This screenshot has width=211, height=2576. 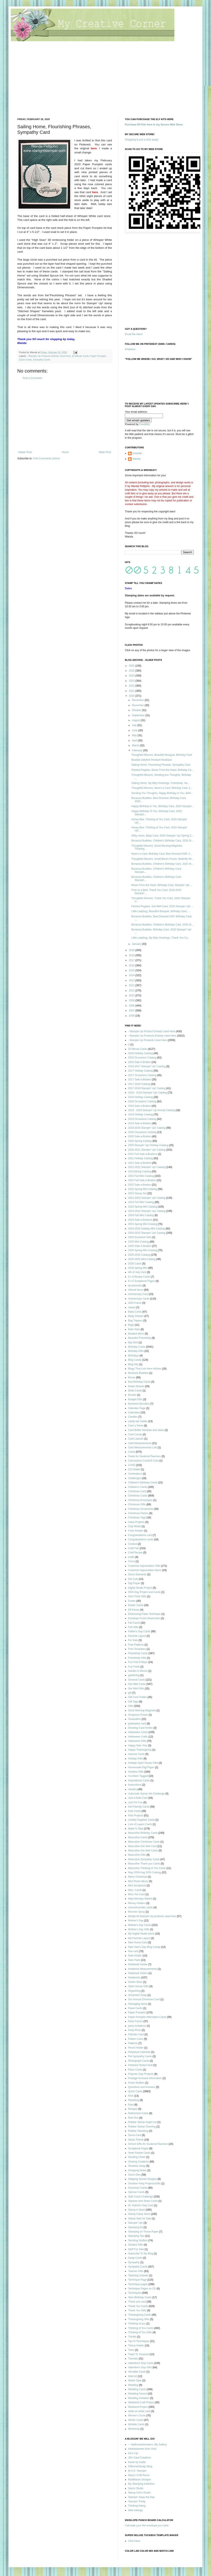 I want to click on Door Prize Gifts, so click(x=137, y=1596).